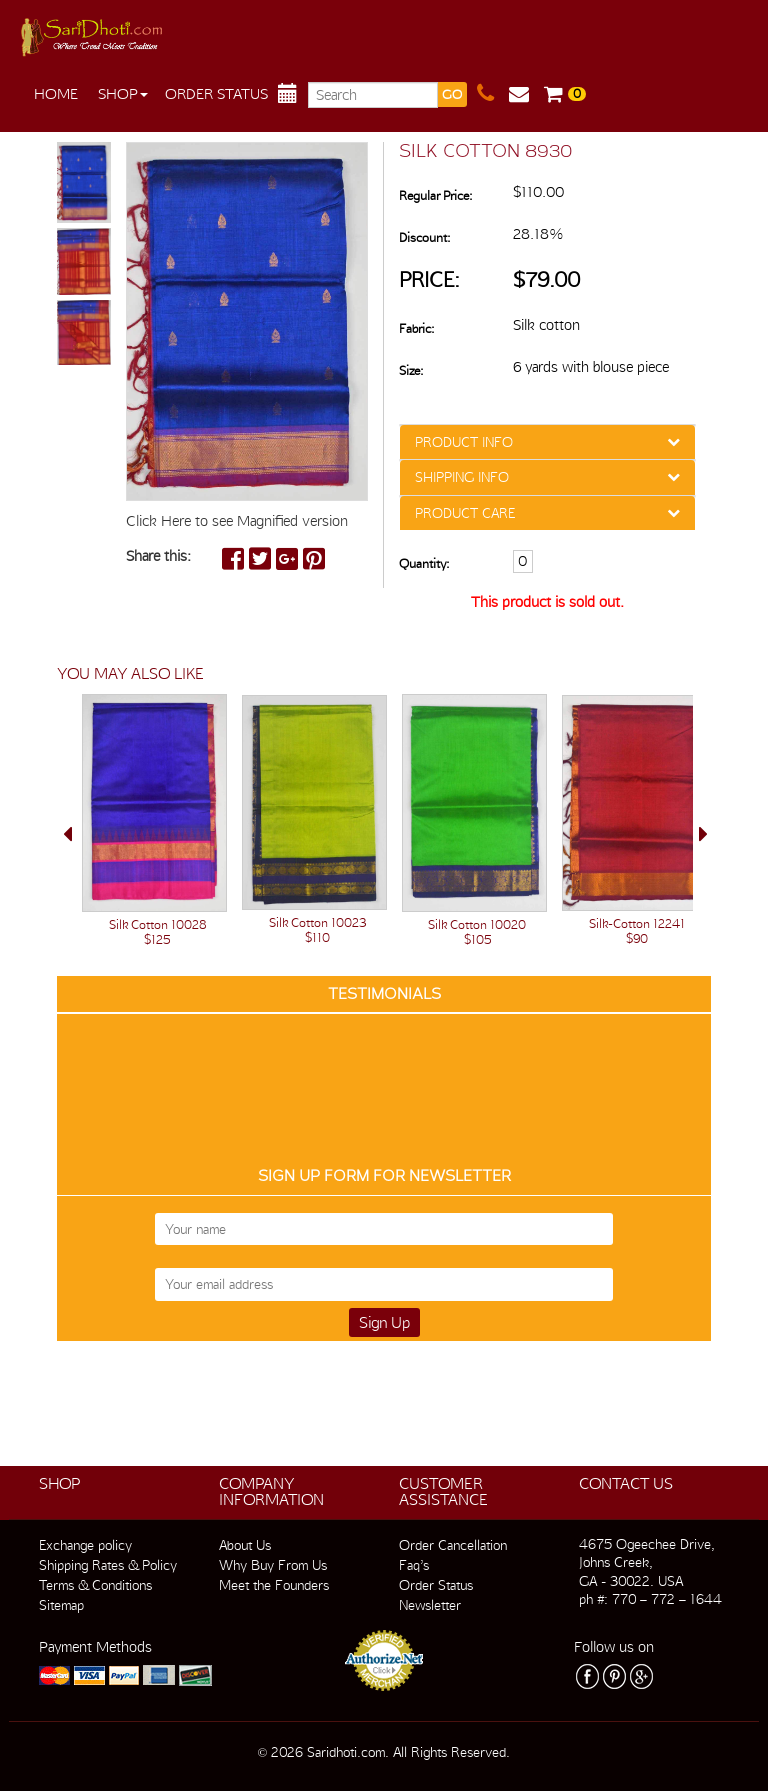 This screenshot has height=1791, width=768. Describe the element at coordinates (414, 1565) in the screenshot. I see `Faq’s` at that location.